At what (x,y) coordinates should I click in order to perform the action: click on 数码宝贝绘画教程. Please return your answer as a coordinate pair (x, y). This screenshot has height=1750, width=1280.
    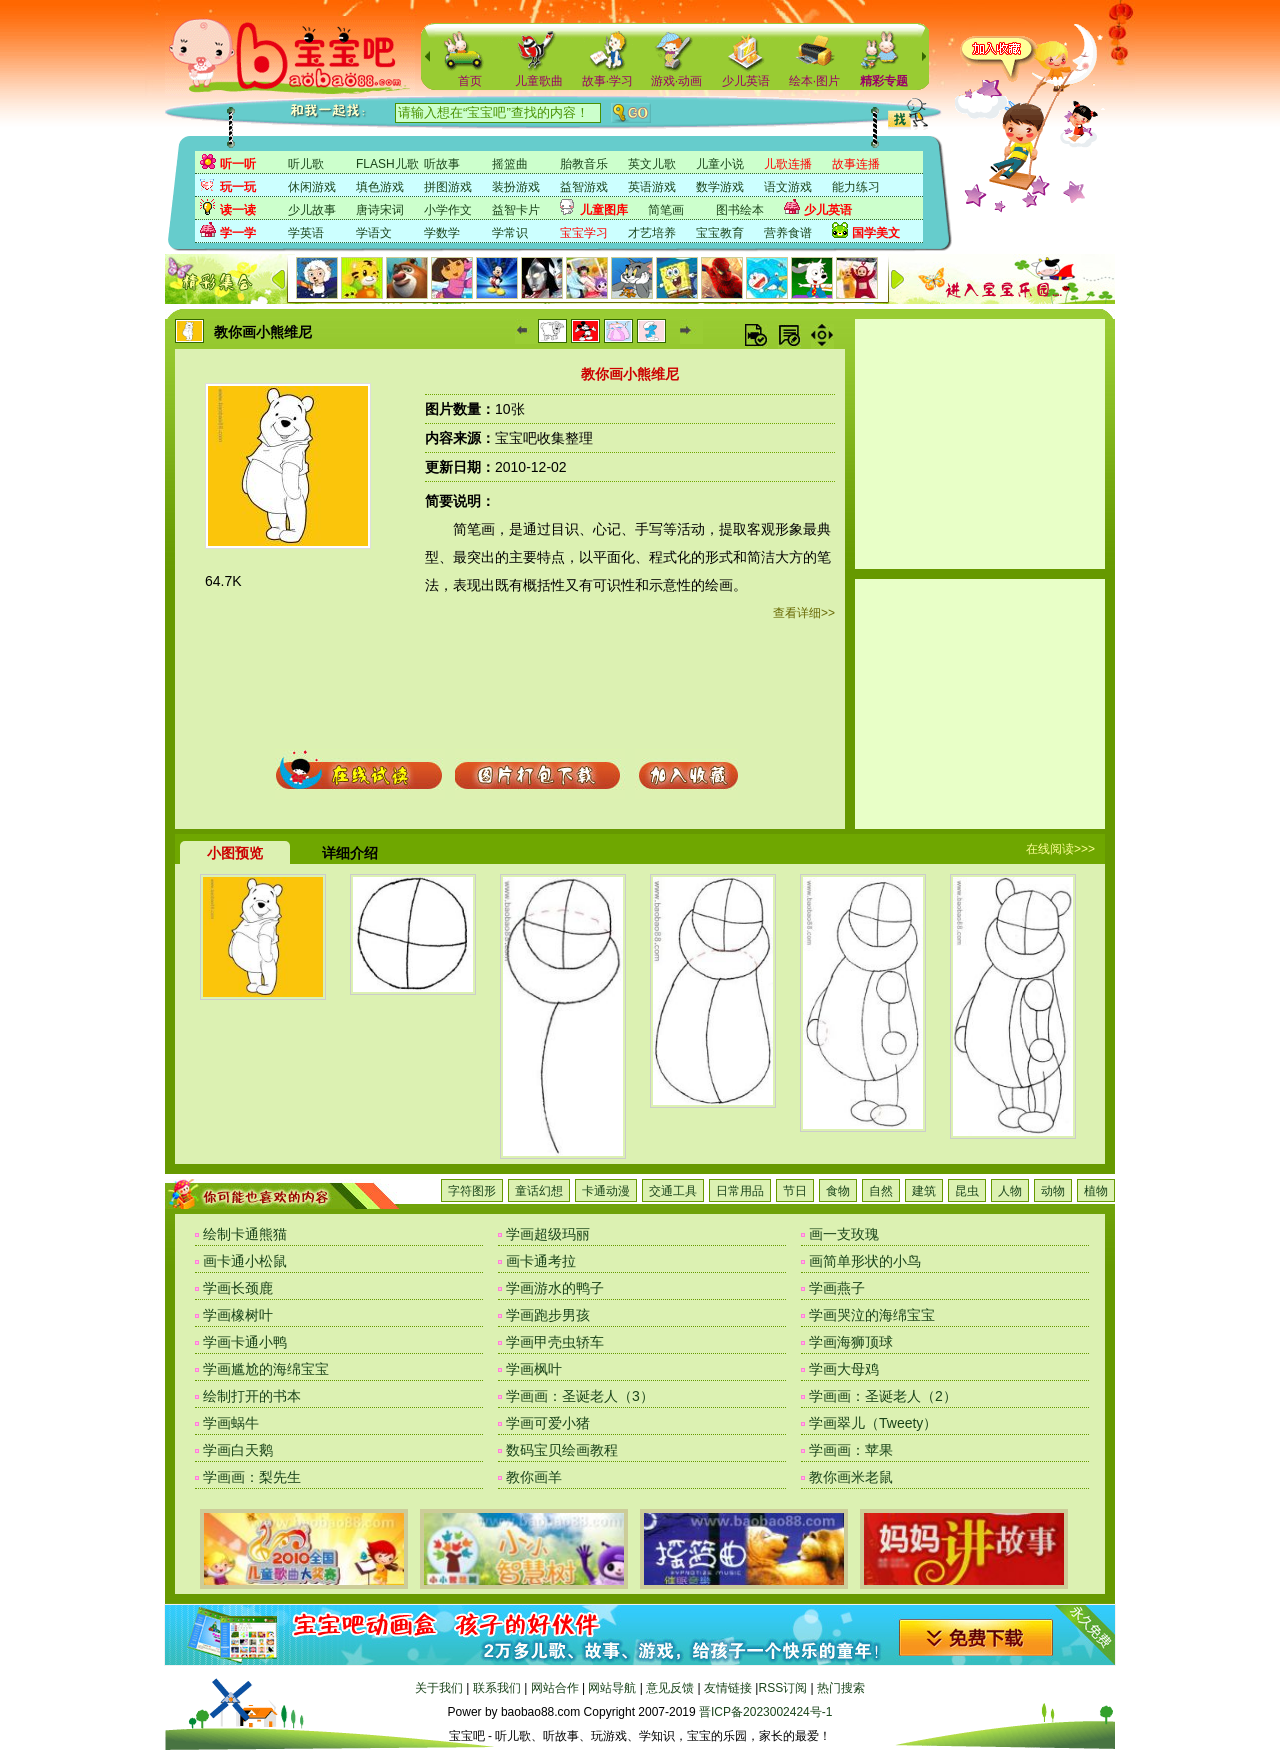
    Looking at the image, I should click on (562, 1450).